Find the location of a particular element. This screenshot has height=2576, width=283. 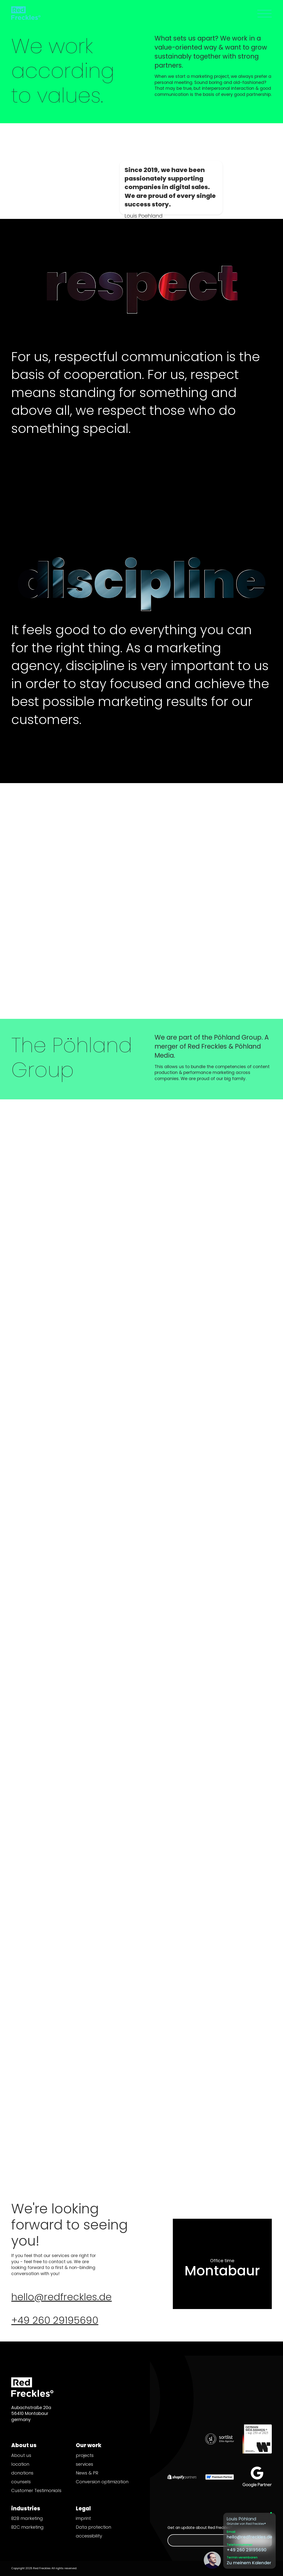

counsels is located at coordinates (21, 2482).